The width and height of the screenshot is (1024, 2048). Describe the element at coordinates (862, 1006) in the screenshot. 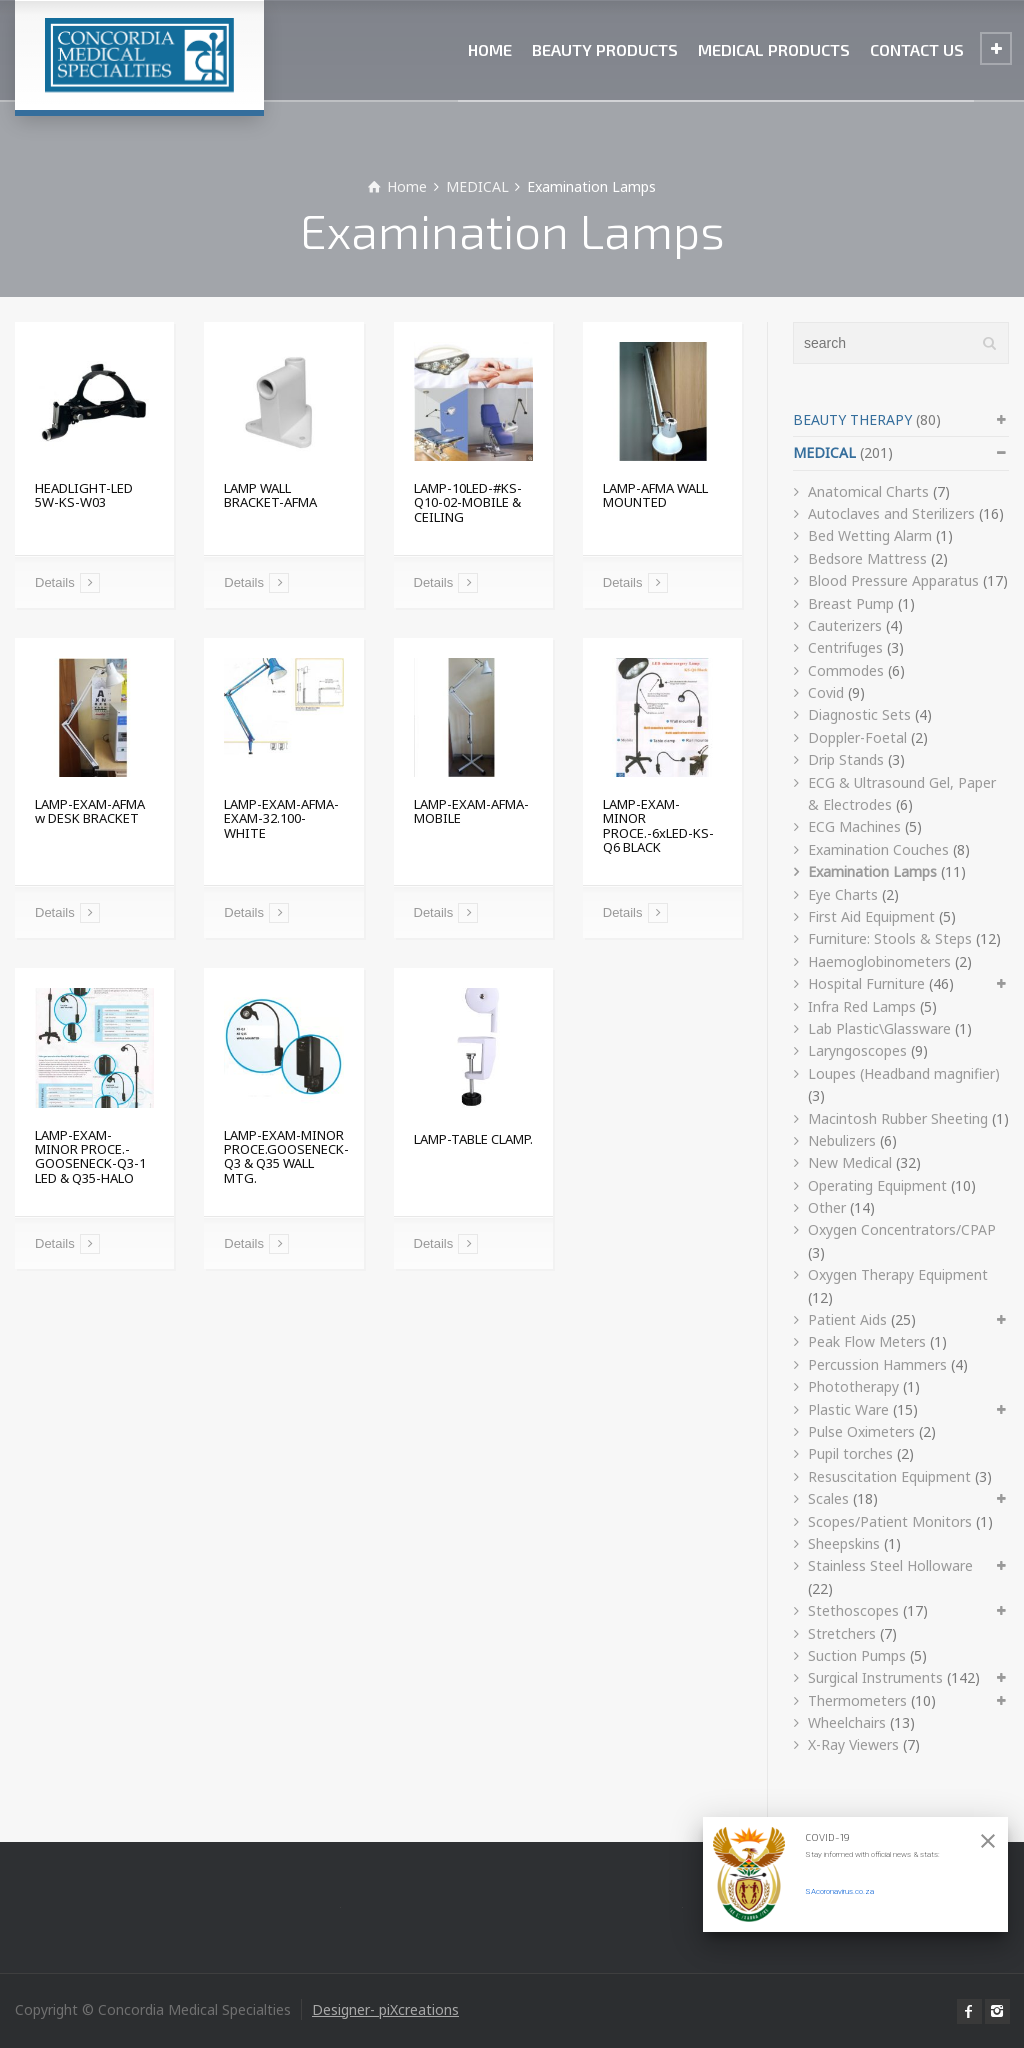

I see `Infra Red Lamps` at that location.